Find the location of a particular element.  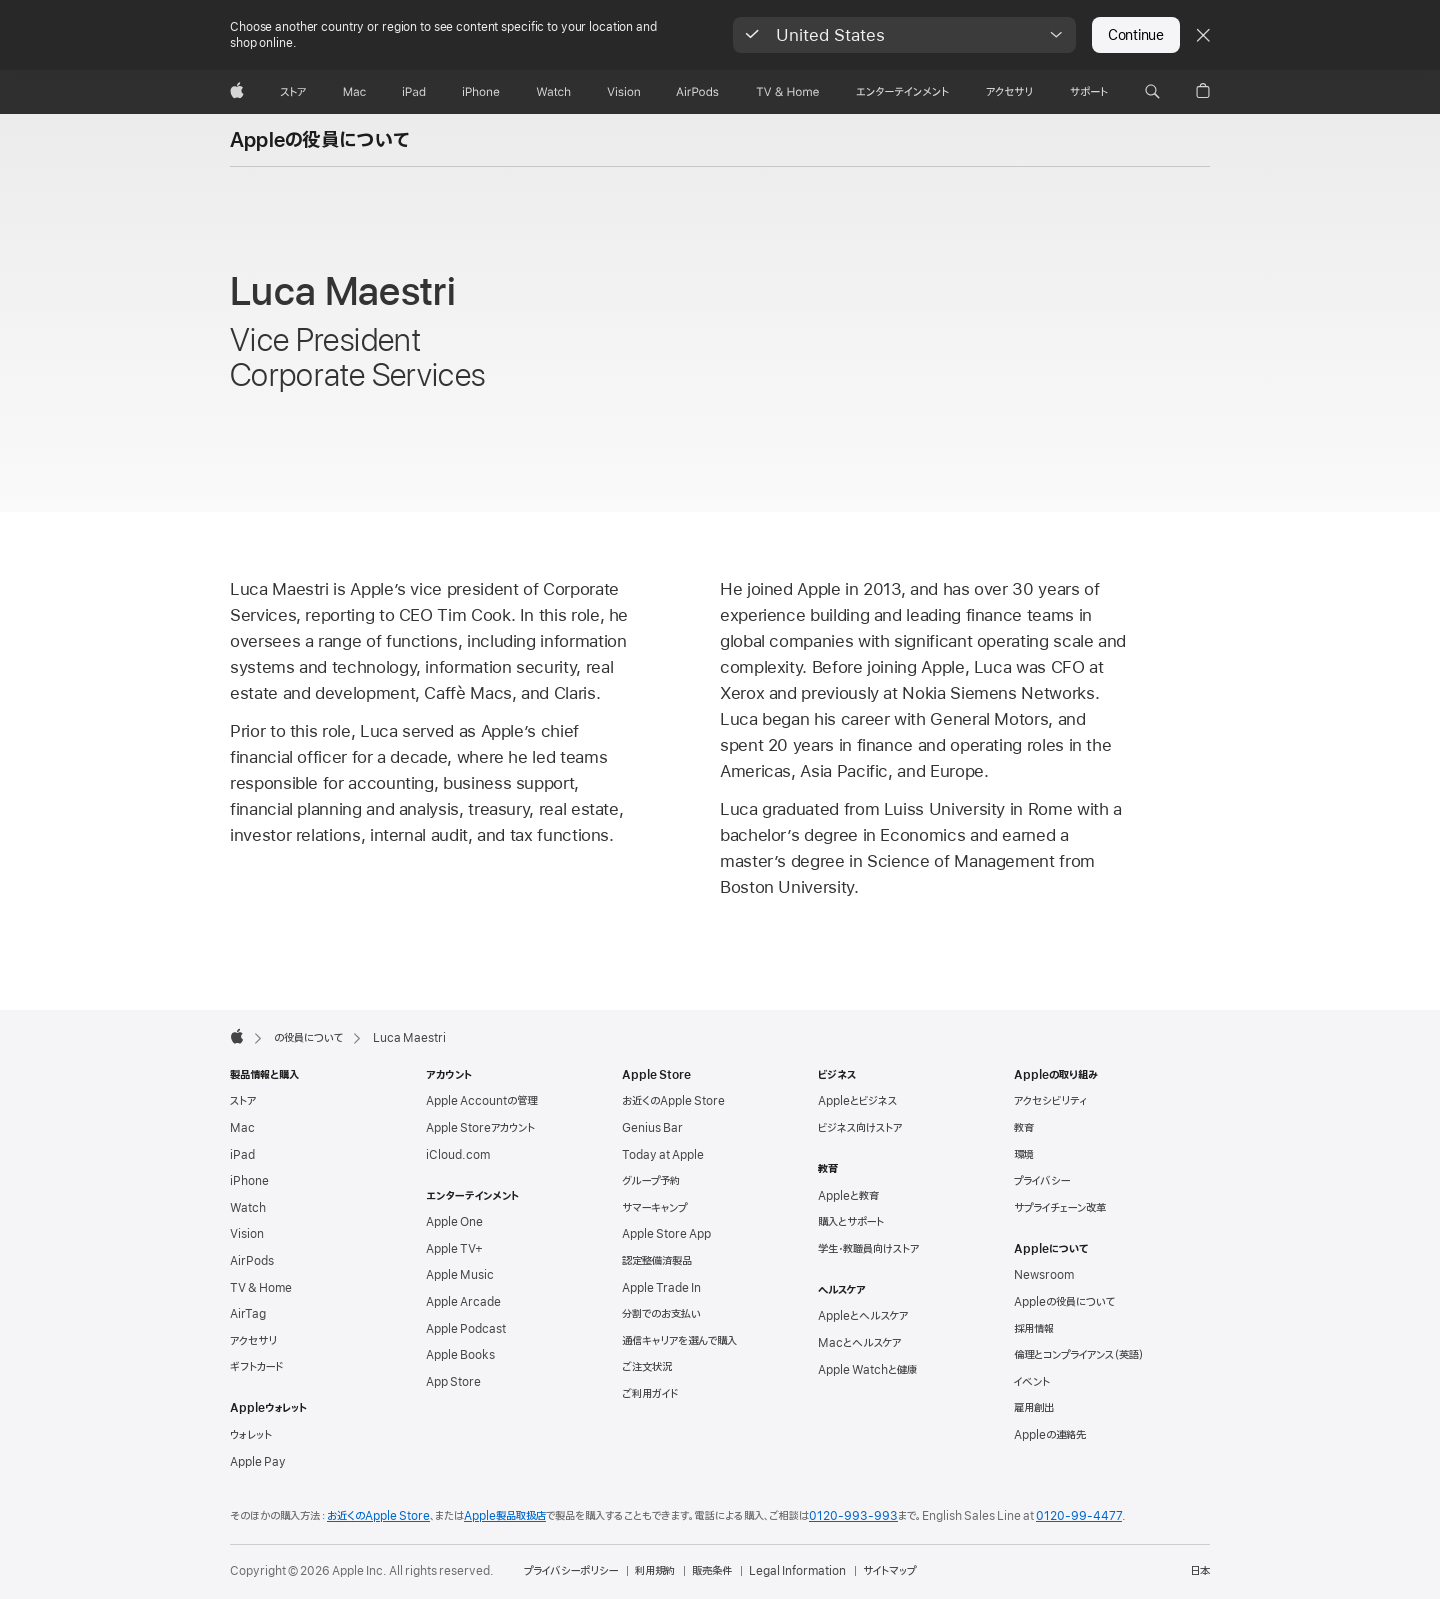

Appleの連絡先 is located at coordinates (1050, 1435).